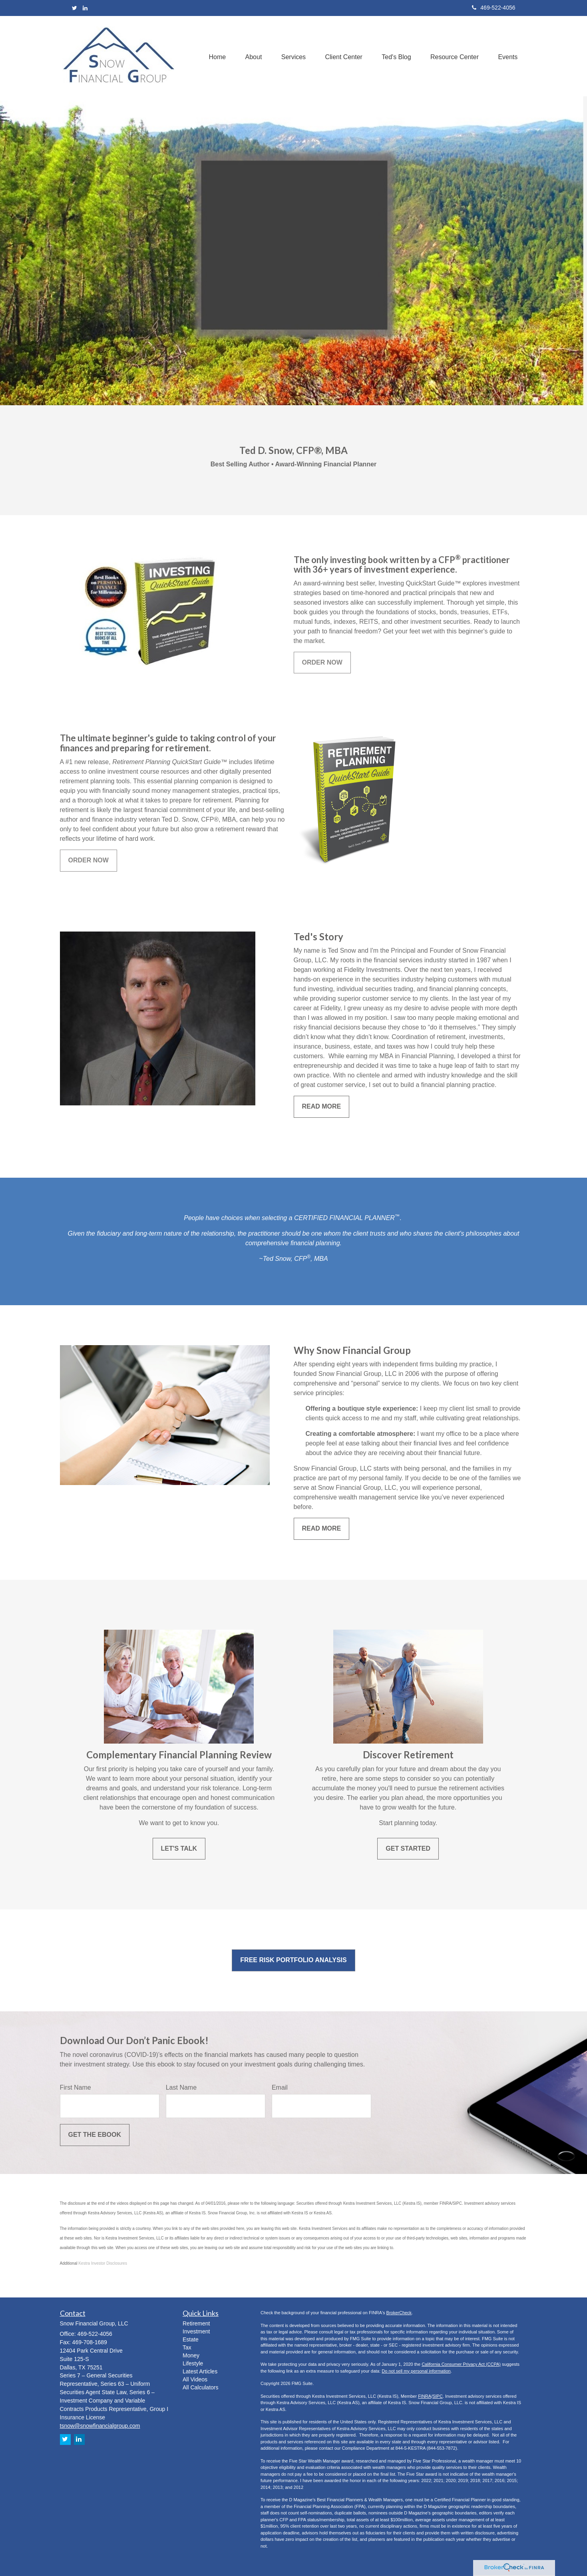 The width and height of the screenshot is (587, 2576). I want to click on Email, so click(280, 2087).